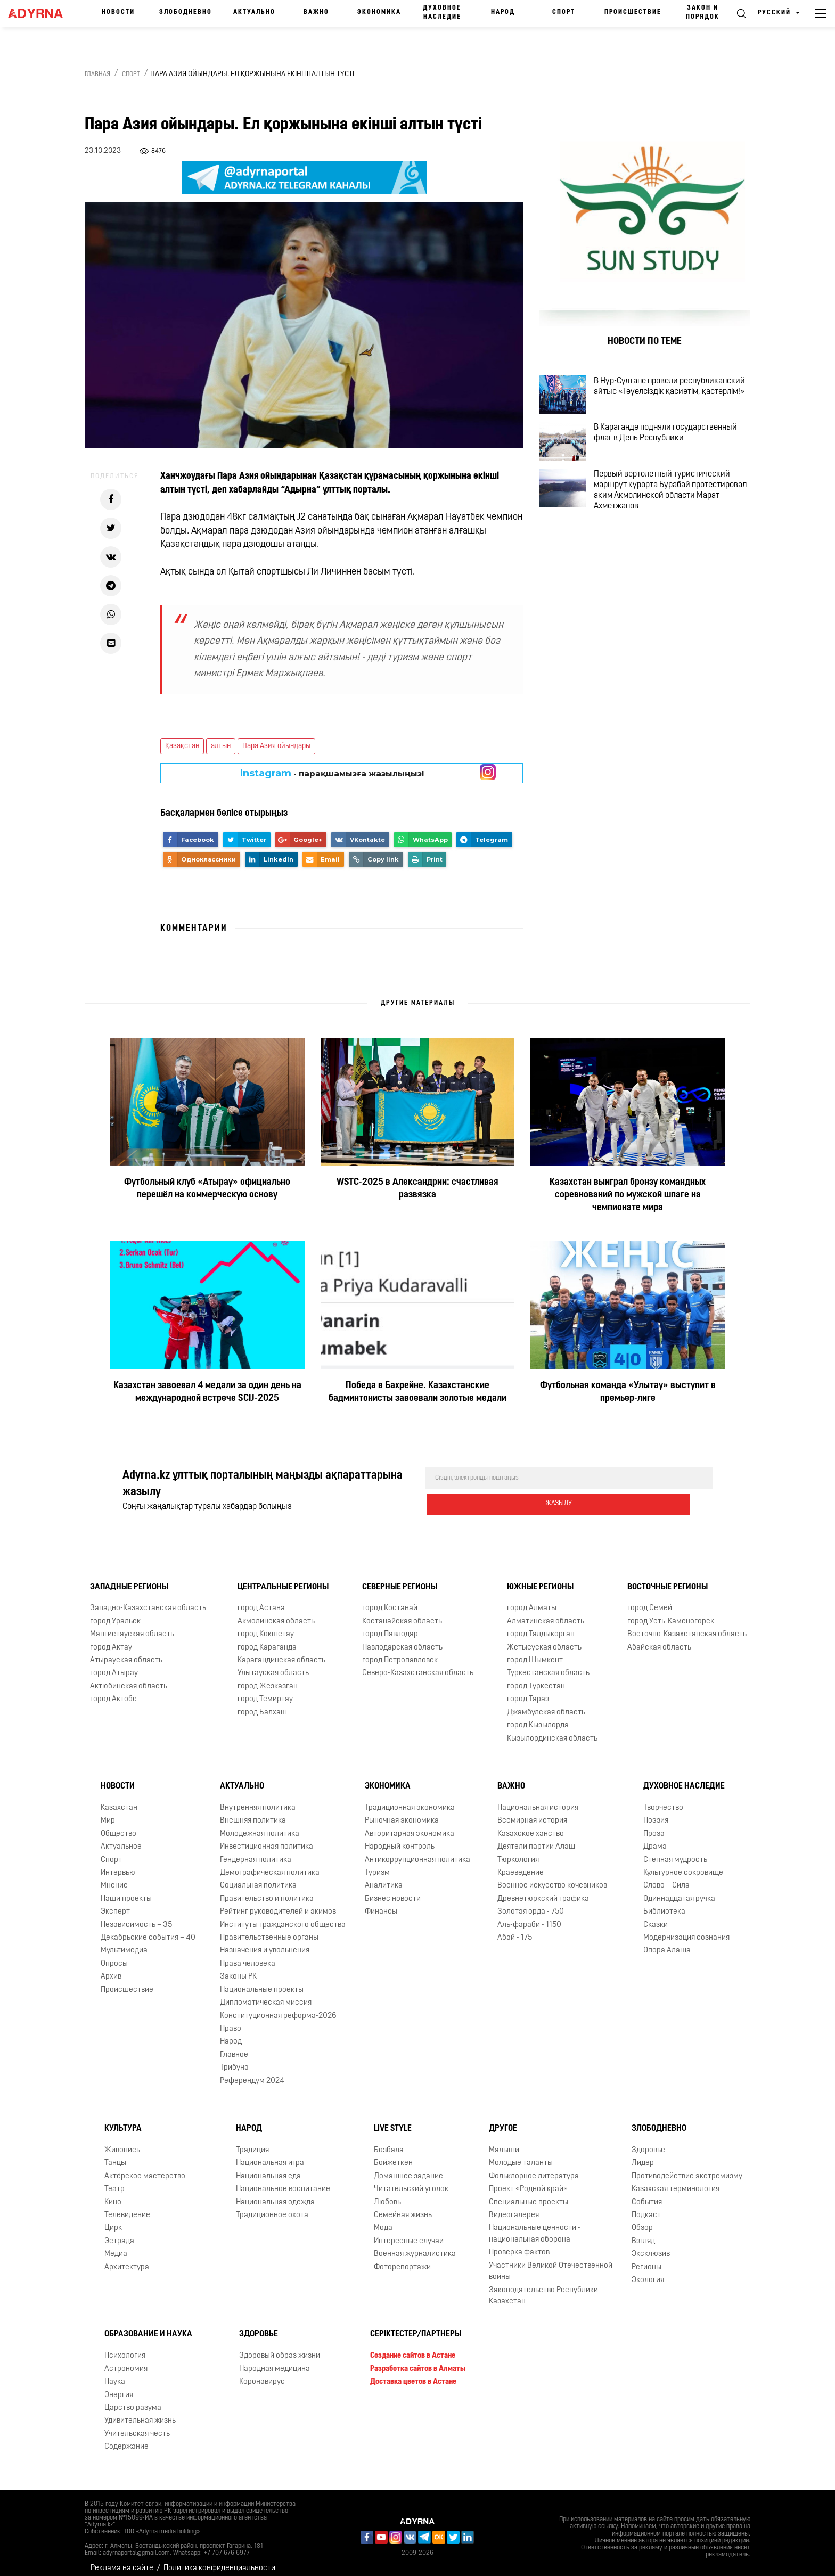 The image size is (835, 2576). Describe the element at coordinates (238, 1968) in the screenshot. I see `Законы РК` at that location.